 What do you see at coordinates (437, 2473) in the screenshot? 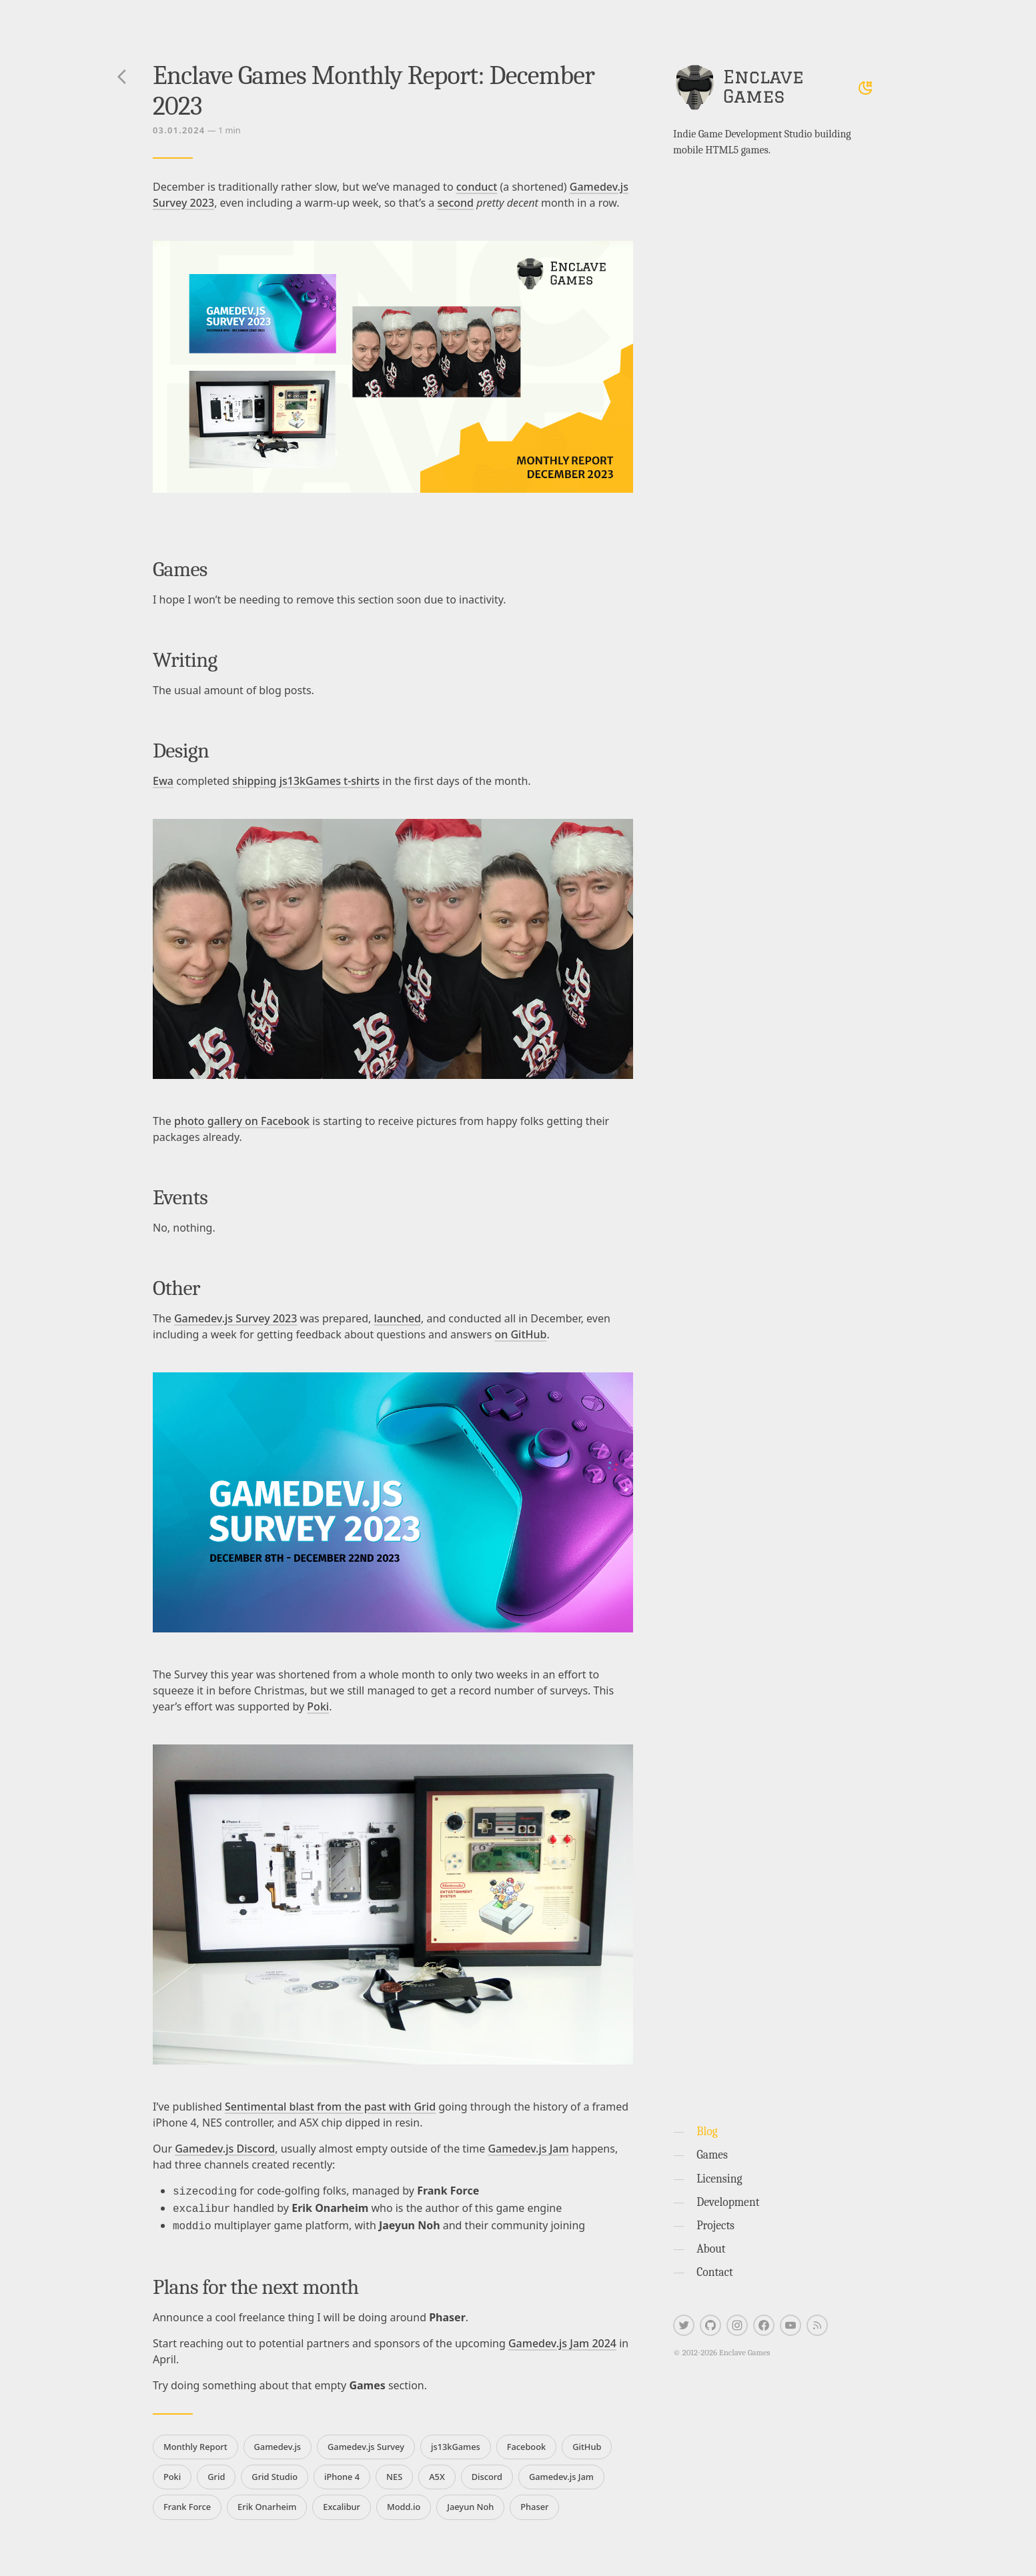
I see `A5X` at bounding box center [437, 2473].